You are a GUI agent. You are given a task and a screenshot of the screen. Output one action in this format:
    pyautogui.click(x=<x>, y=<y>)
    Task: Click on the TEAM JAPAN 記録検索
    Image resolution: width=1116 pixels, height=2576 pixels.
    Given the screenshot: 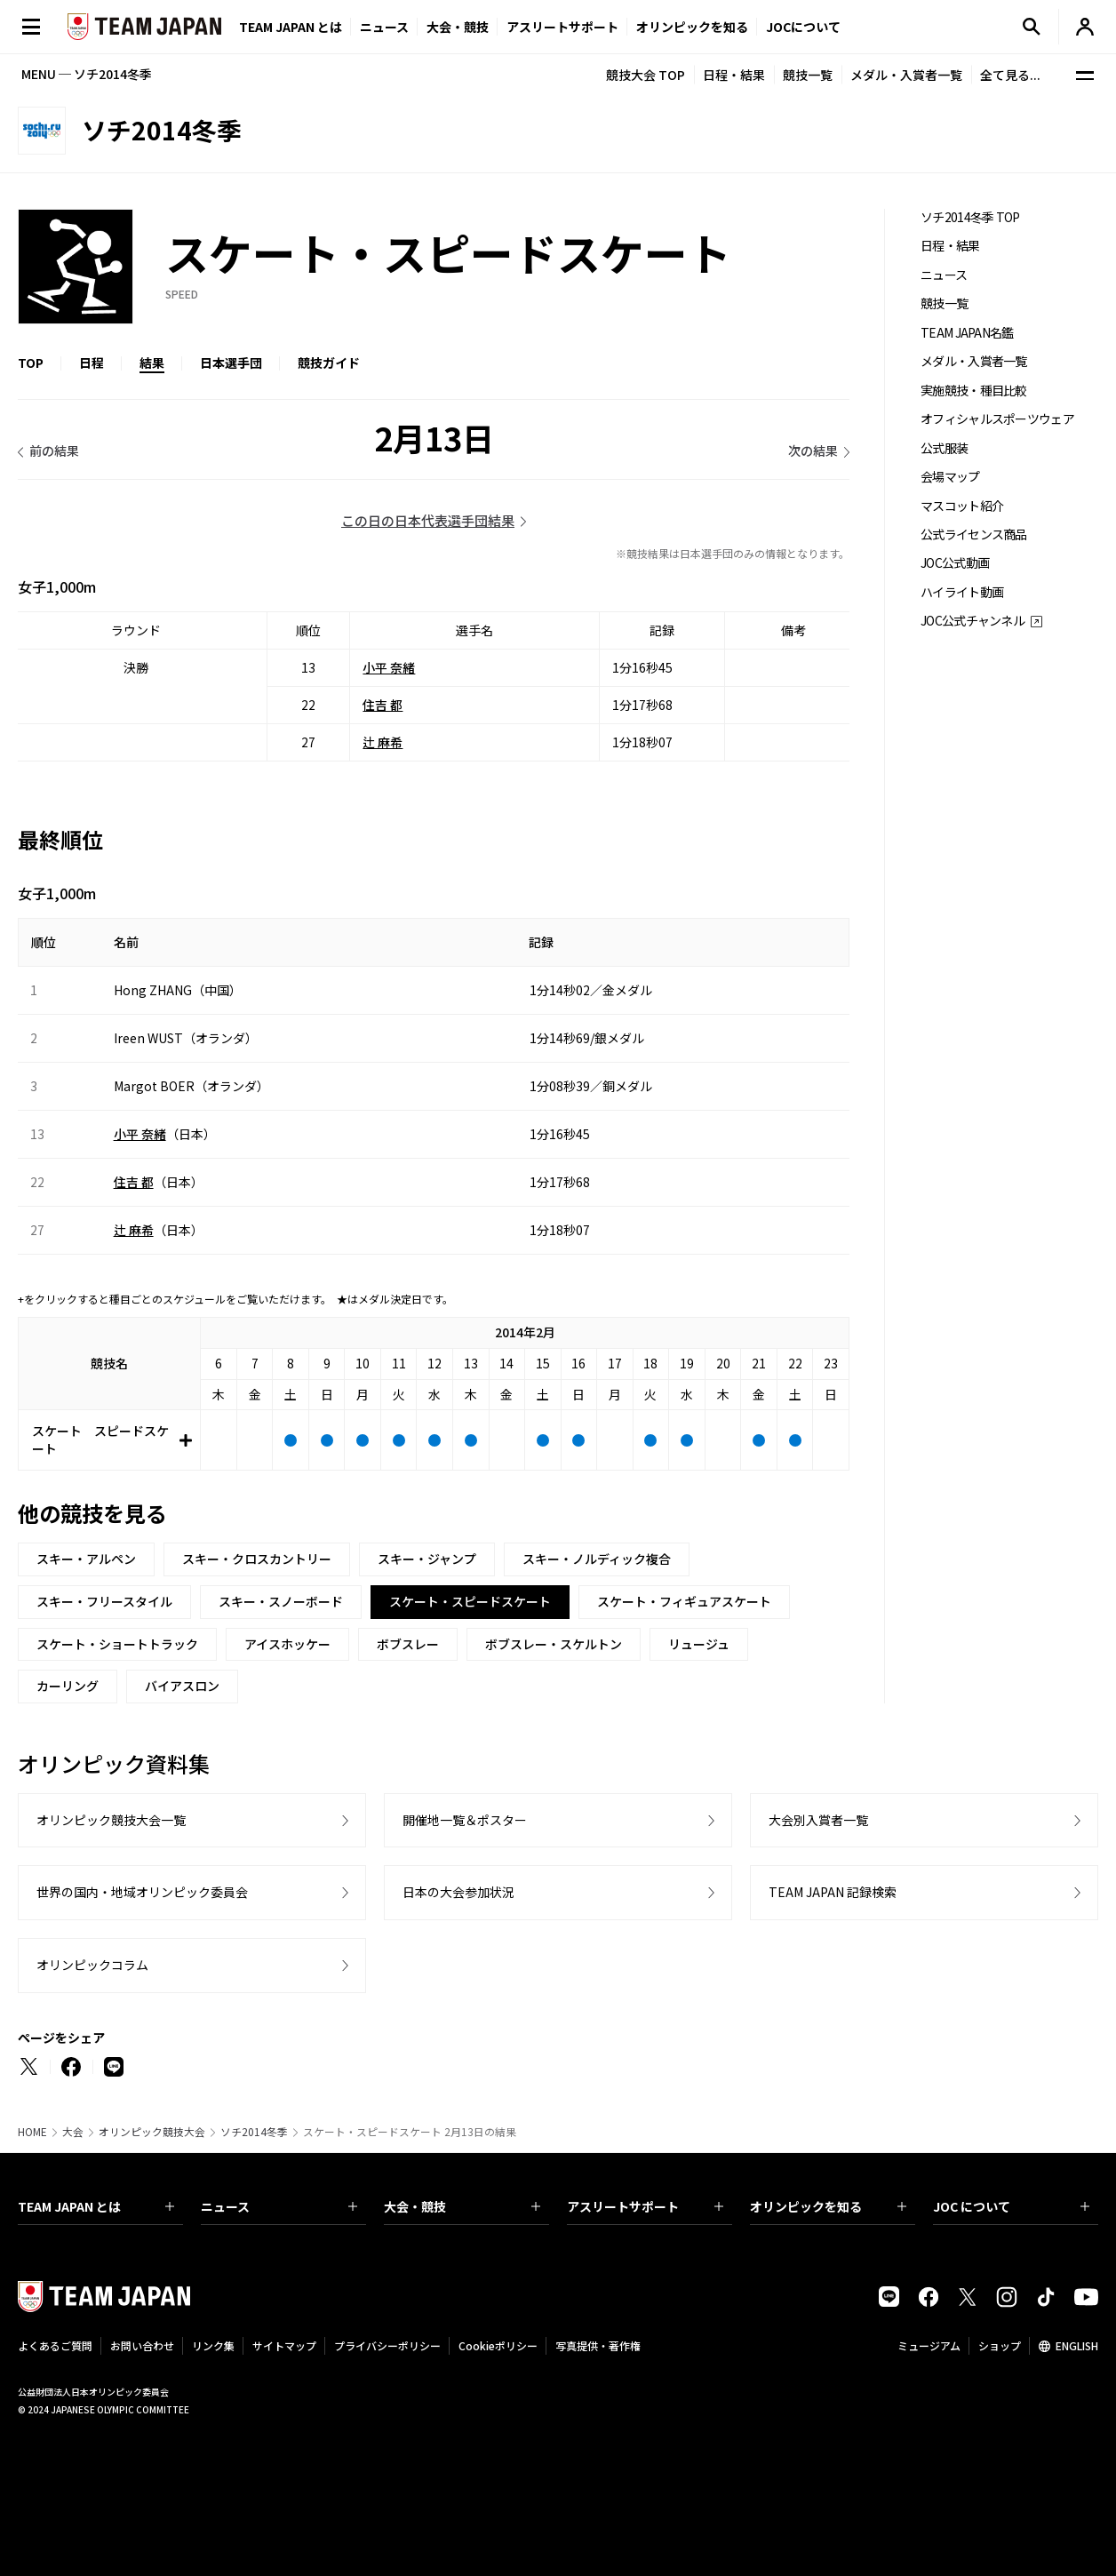 What is the action you would take?
    pyautogui.click(x=833, y=1892)
    